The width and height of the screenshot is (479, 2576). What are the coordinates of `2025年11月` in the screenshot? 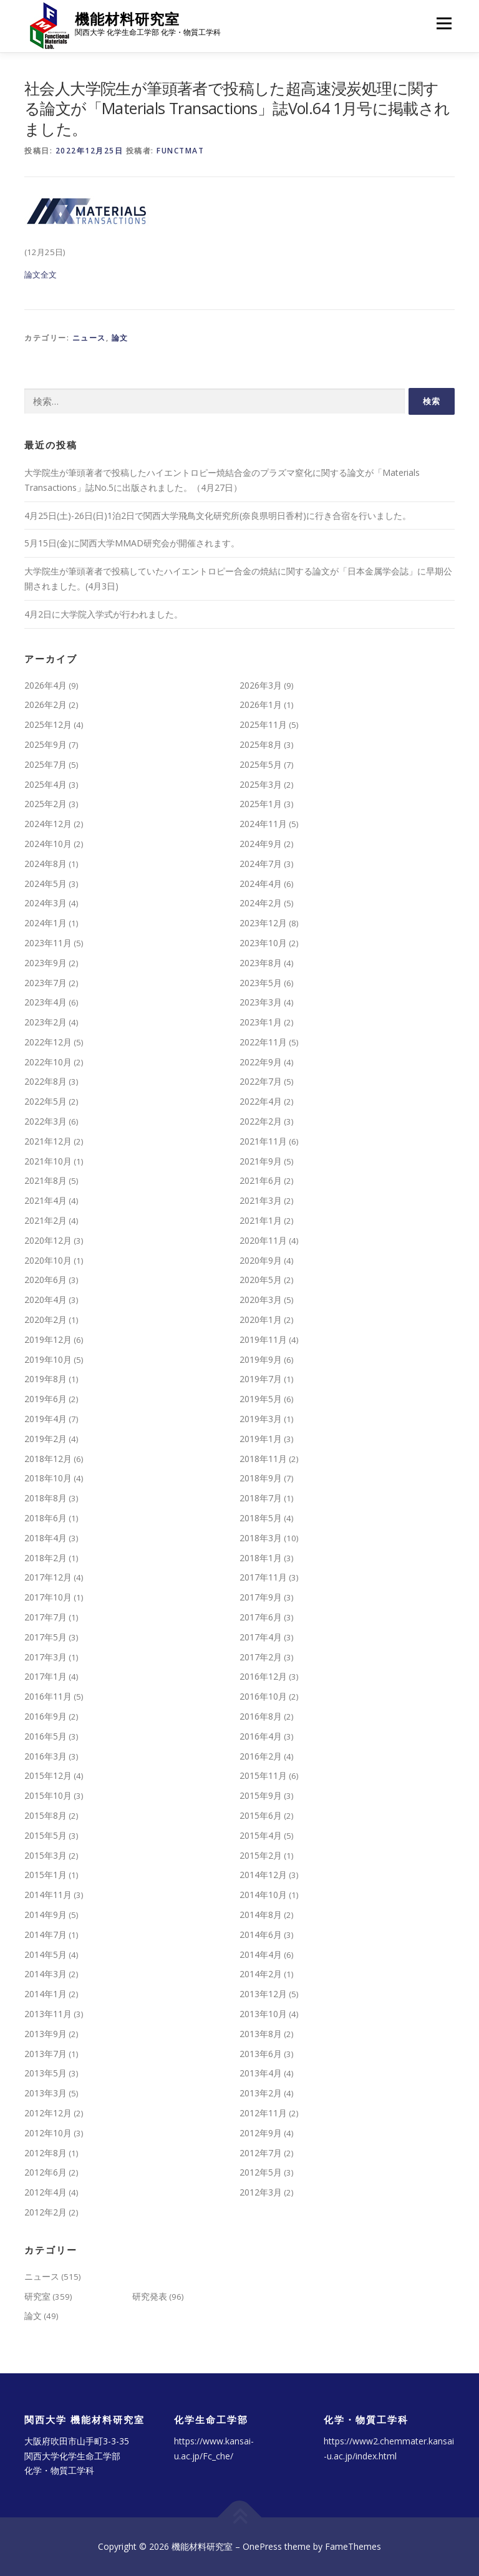 It's located at (263, 724).